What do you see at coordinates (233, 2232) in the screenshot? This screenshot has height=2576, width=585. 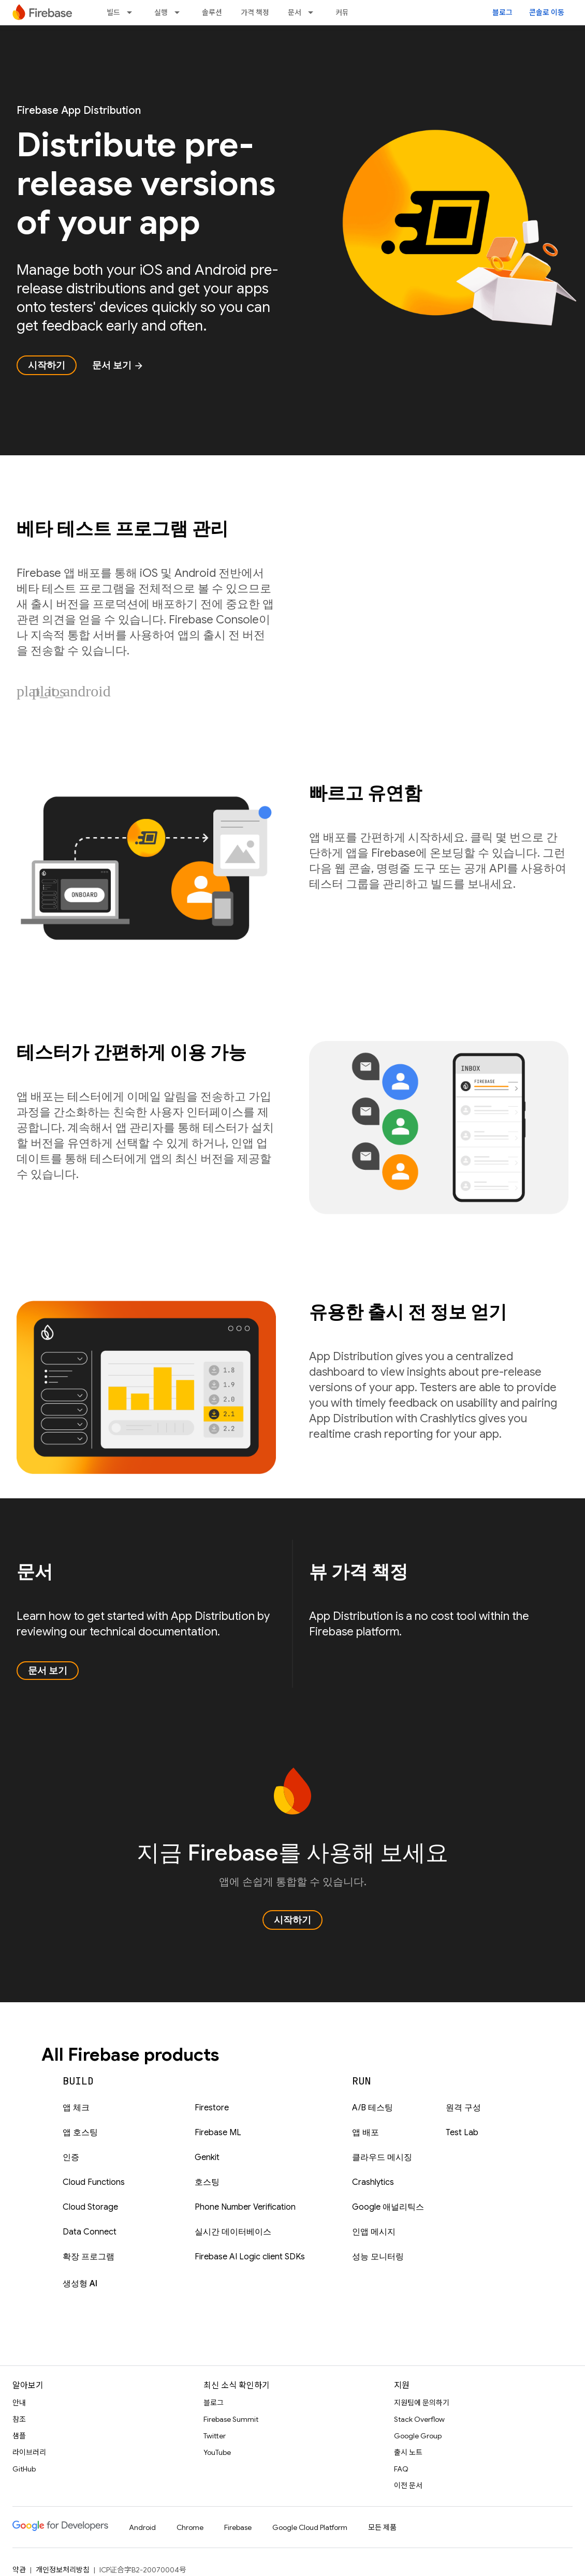 I see `실시간 데이터베이스` at bounding box center [233, 2232].